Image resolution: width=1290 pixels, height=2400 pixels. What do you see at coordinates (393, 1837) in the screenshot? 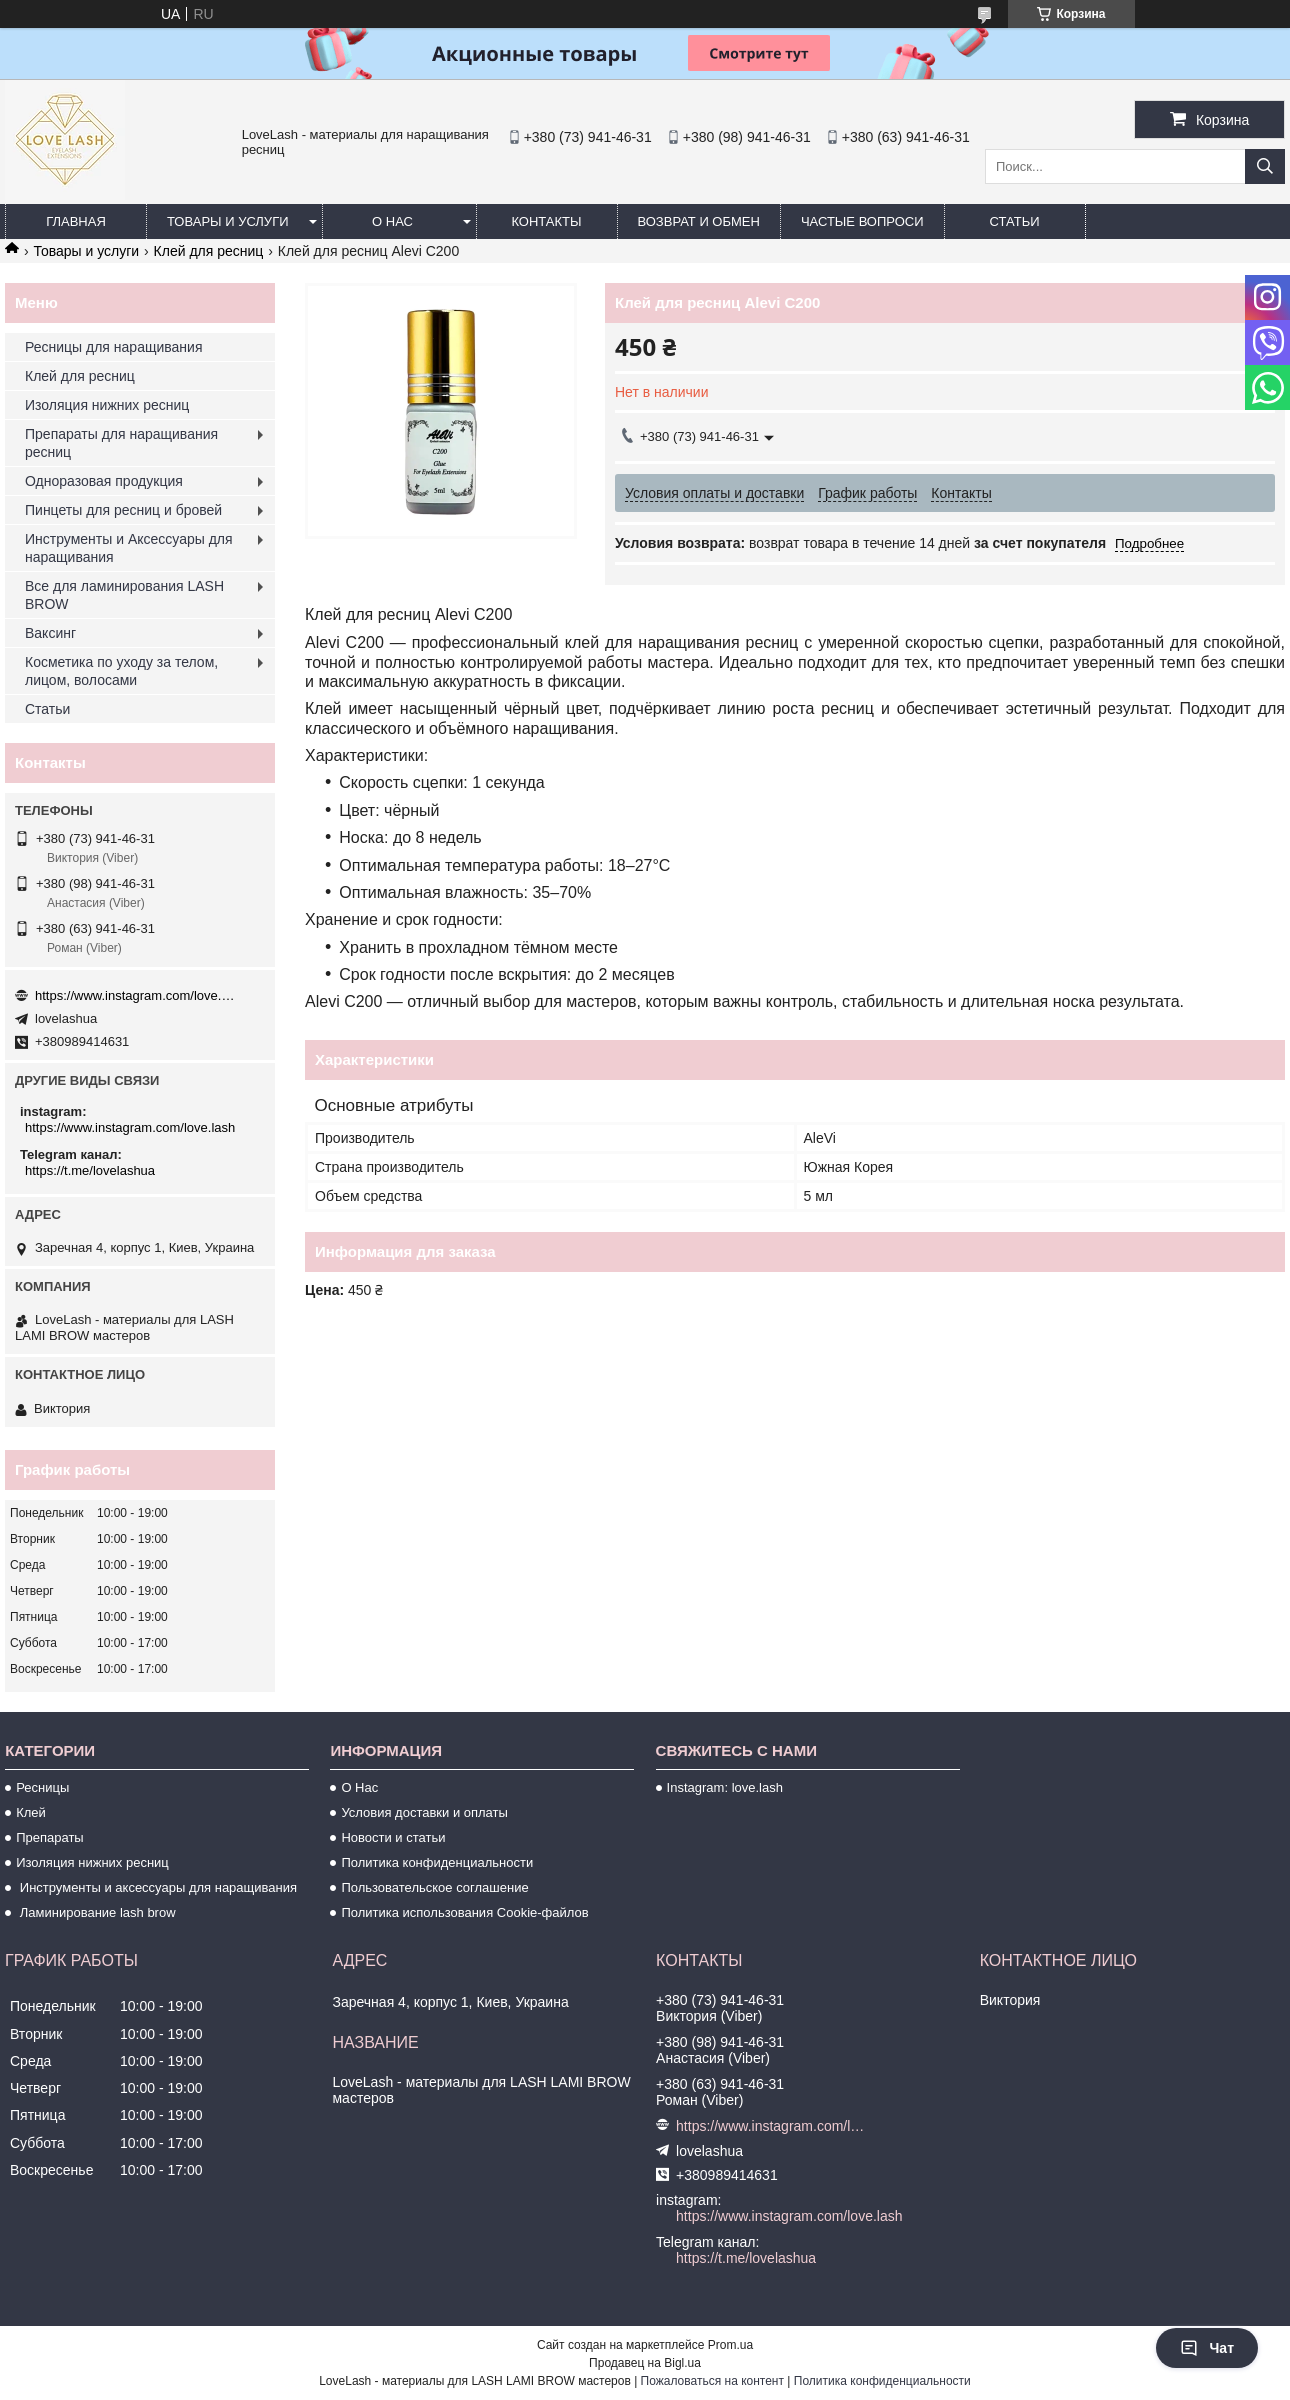
I see `Новости и статьи` at bounding box center [393, 1837].